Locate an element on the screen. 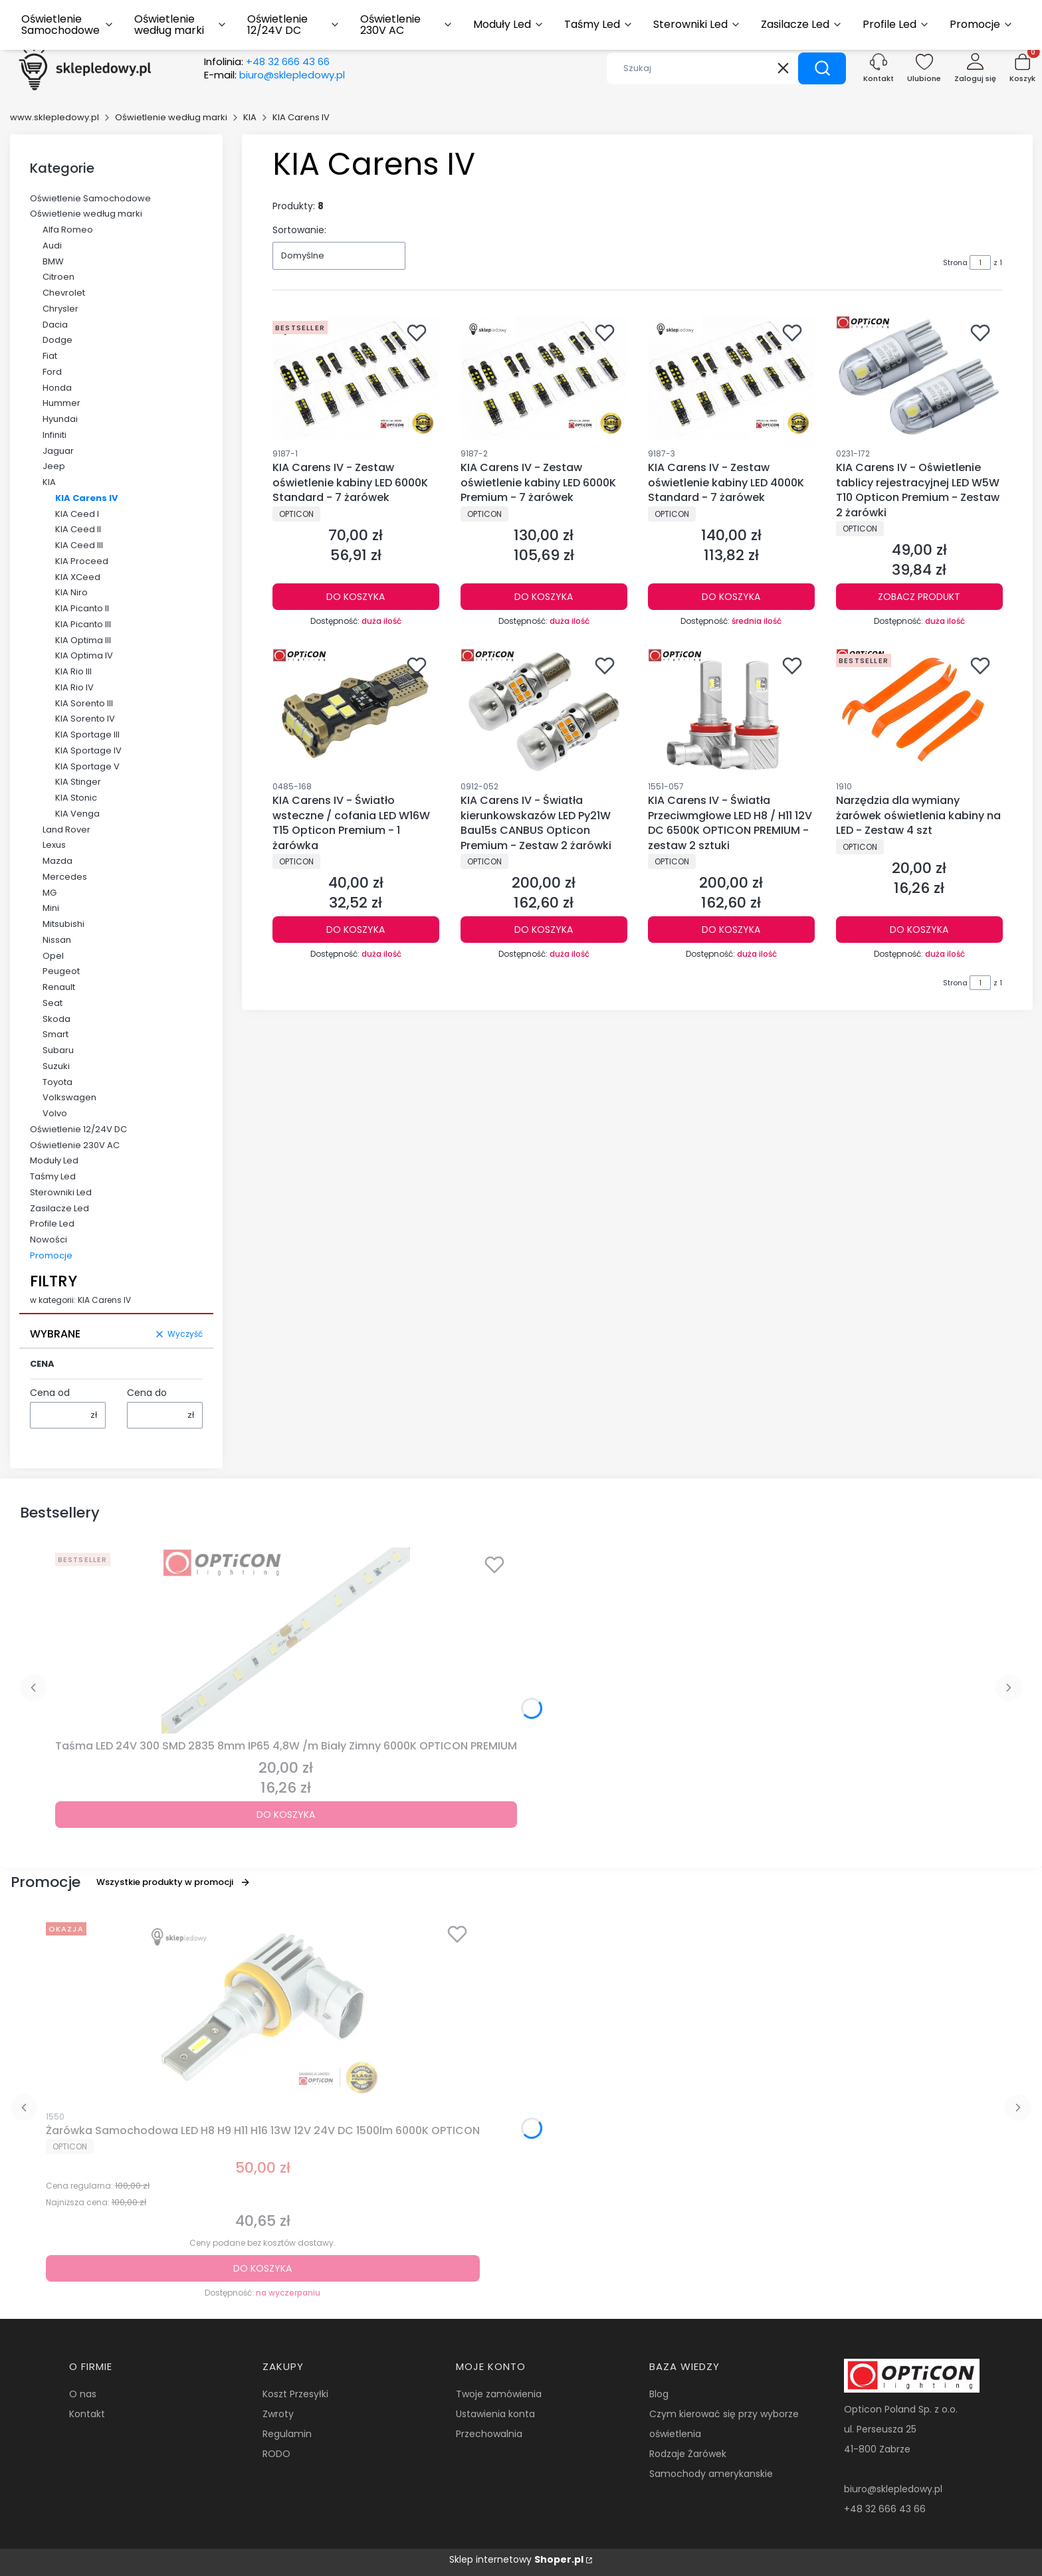 The image size is (1042, 2576). KIA Sorento IV is located at coordinates (85, 718).